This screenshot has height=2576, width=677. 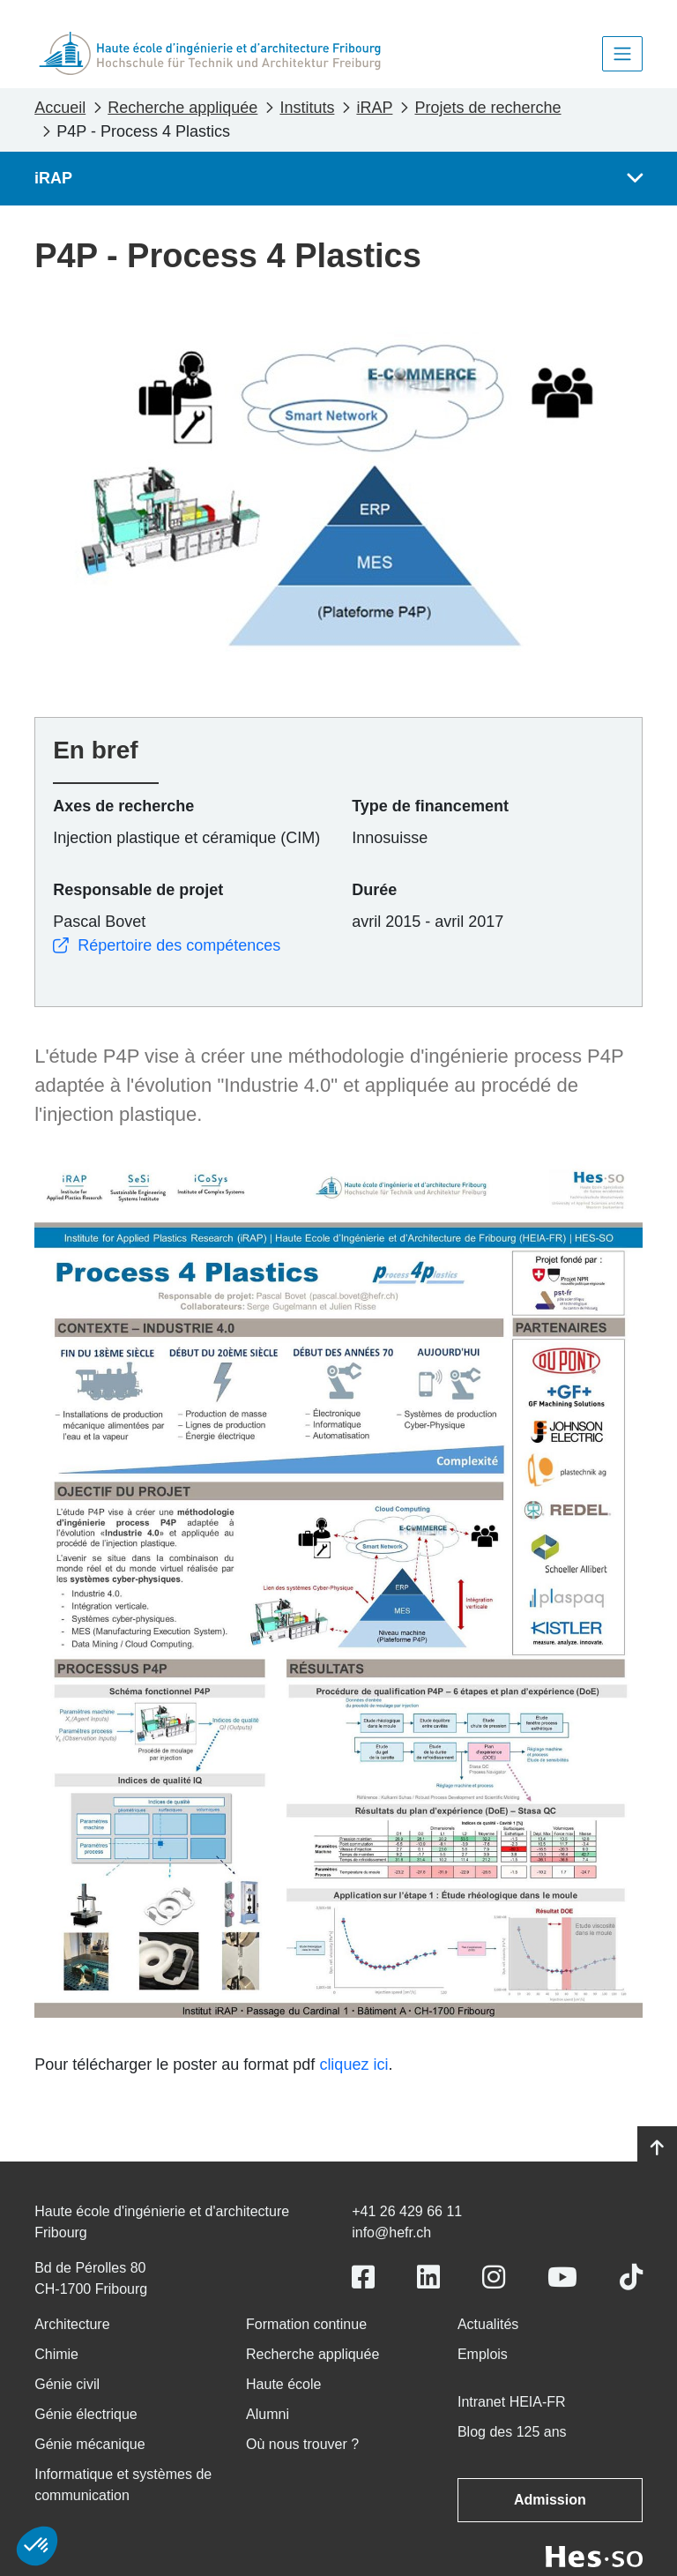 What do you see at coordinates (123, 806) in the screenshot?
I see `Axes de recherche` at bounding box center [123, 806].